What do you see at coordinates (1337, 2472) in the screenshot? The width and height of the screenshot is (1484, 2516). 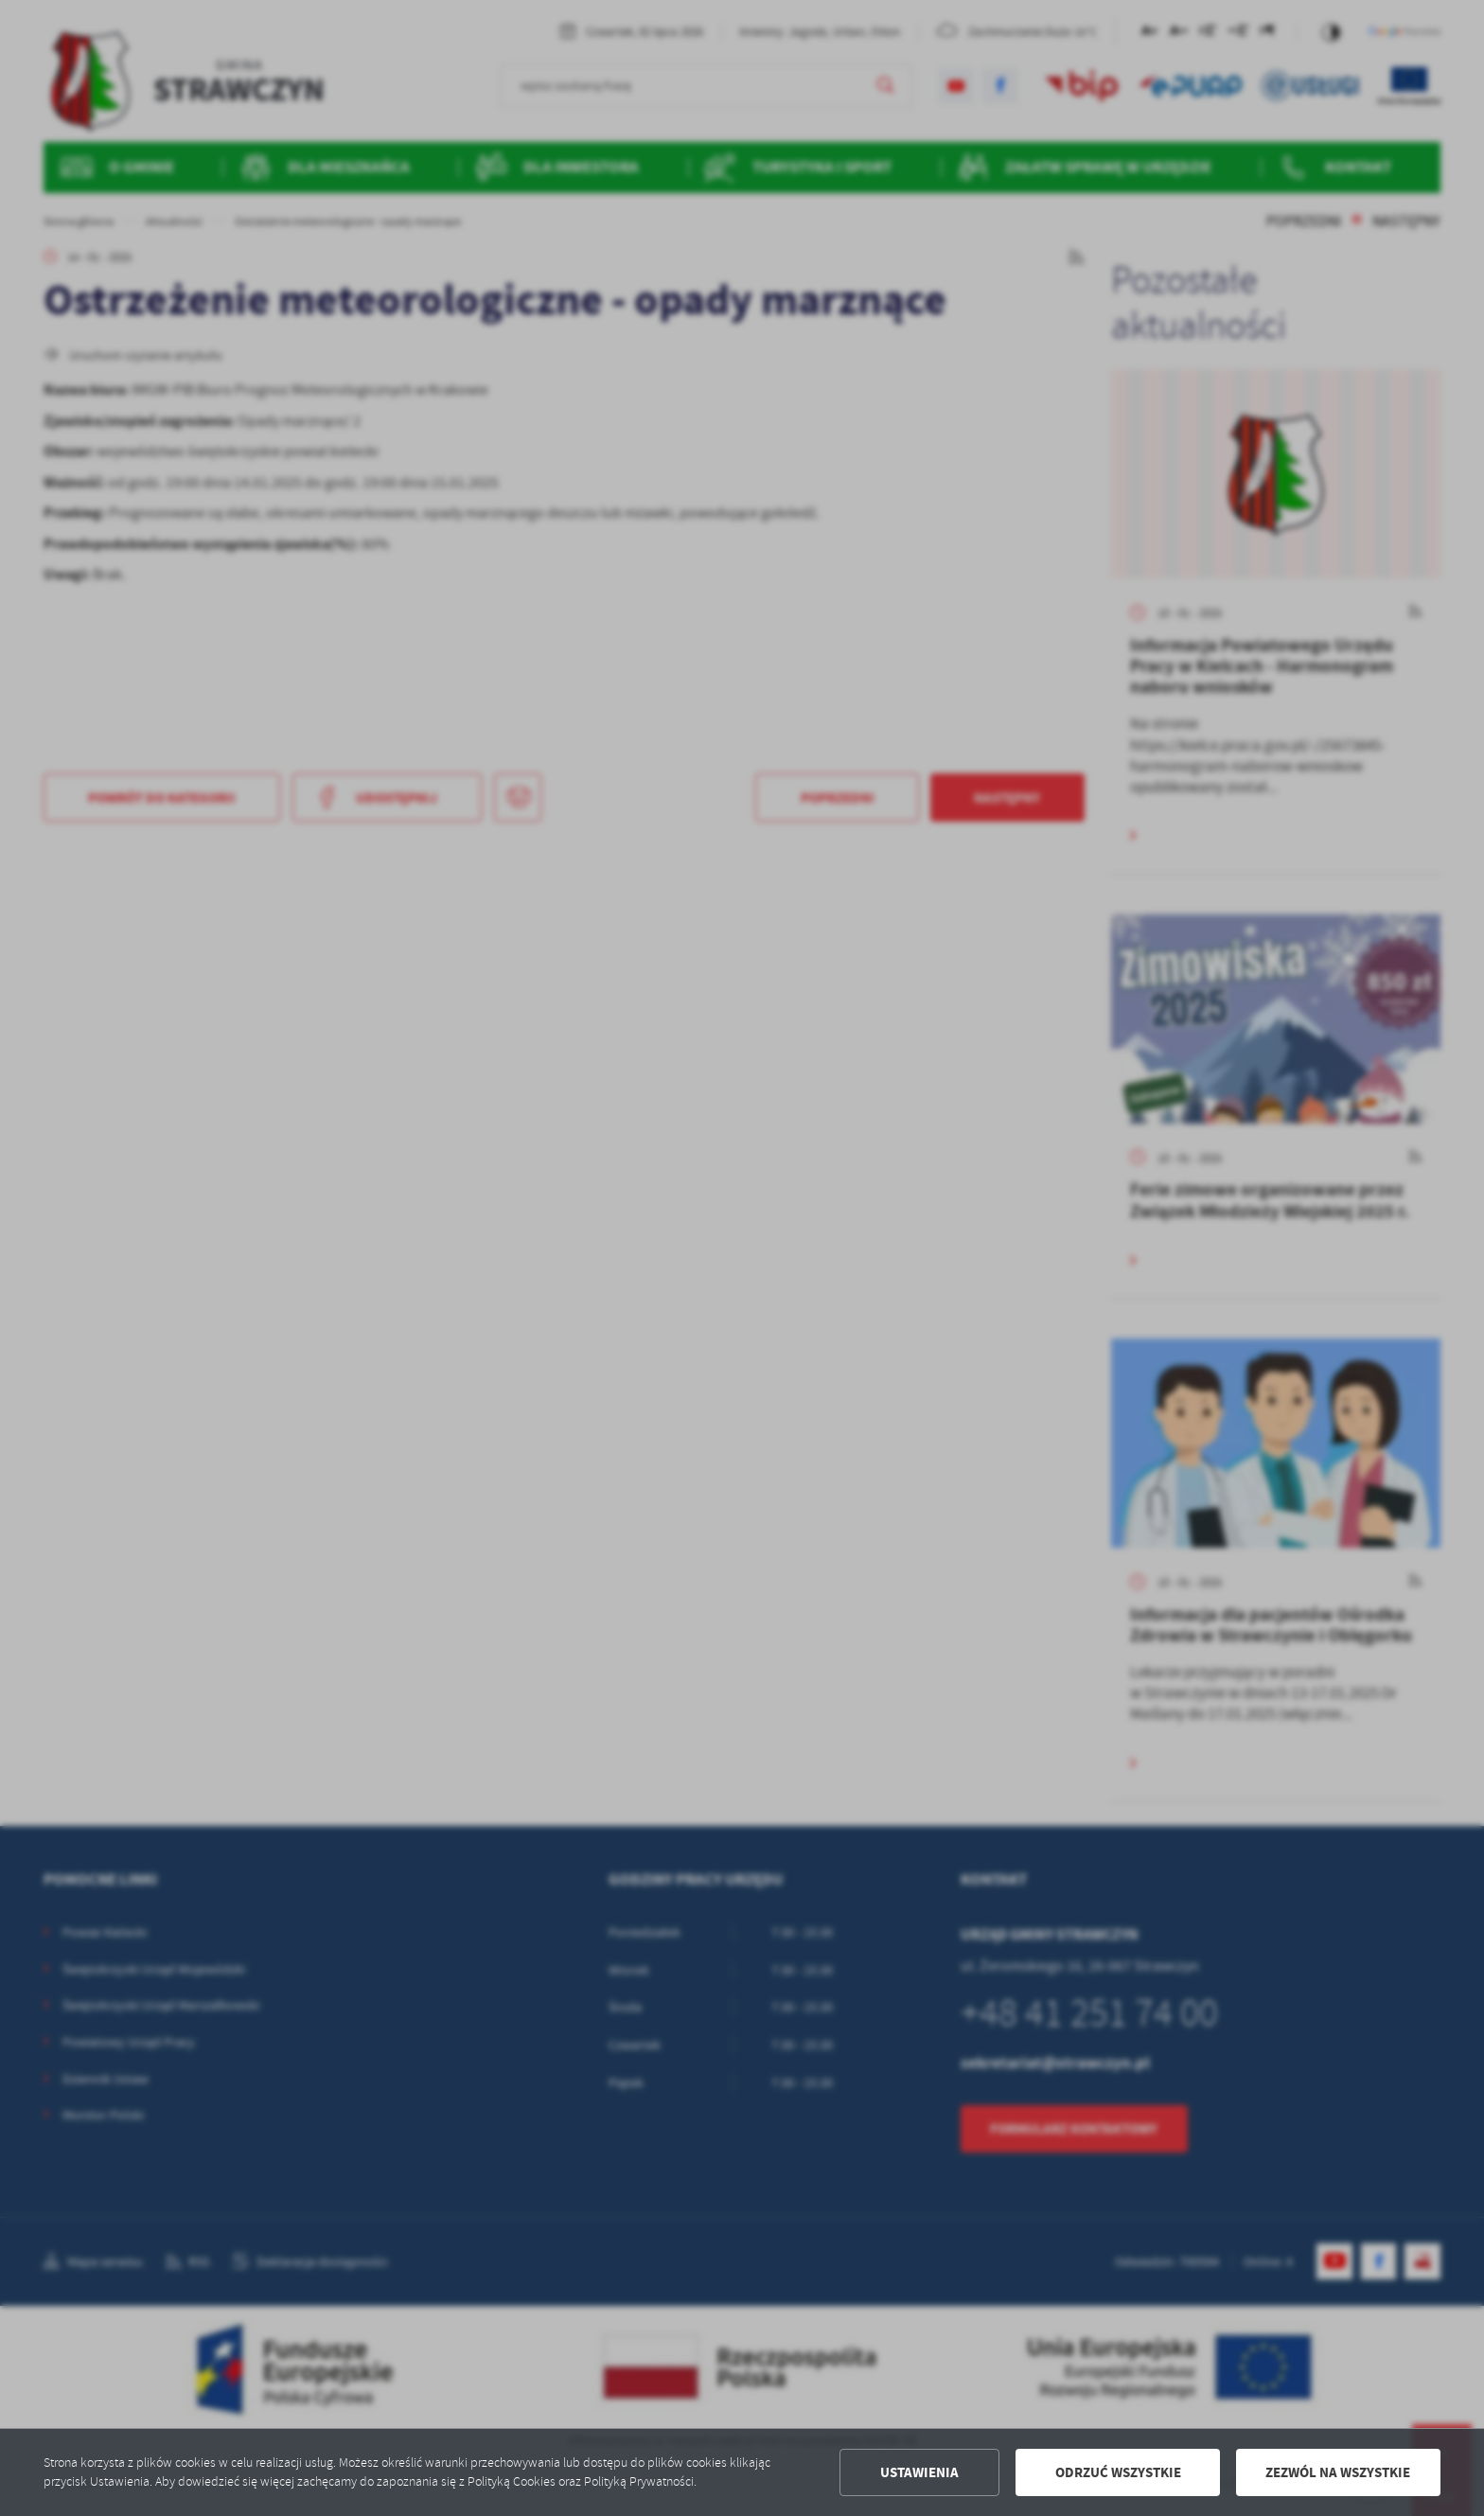 I see `Zezwól na wszystkie [button]` at bounding box center [1337, 2472].